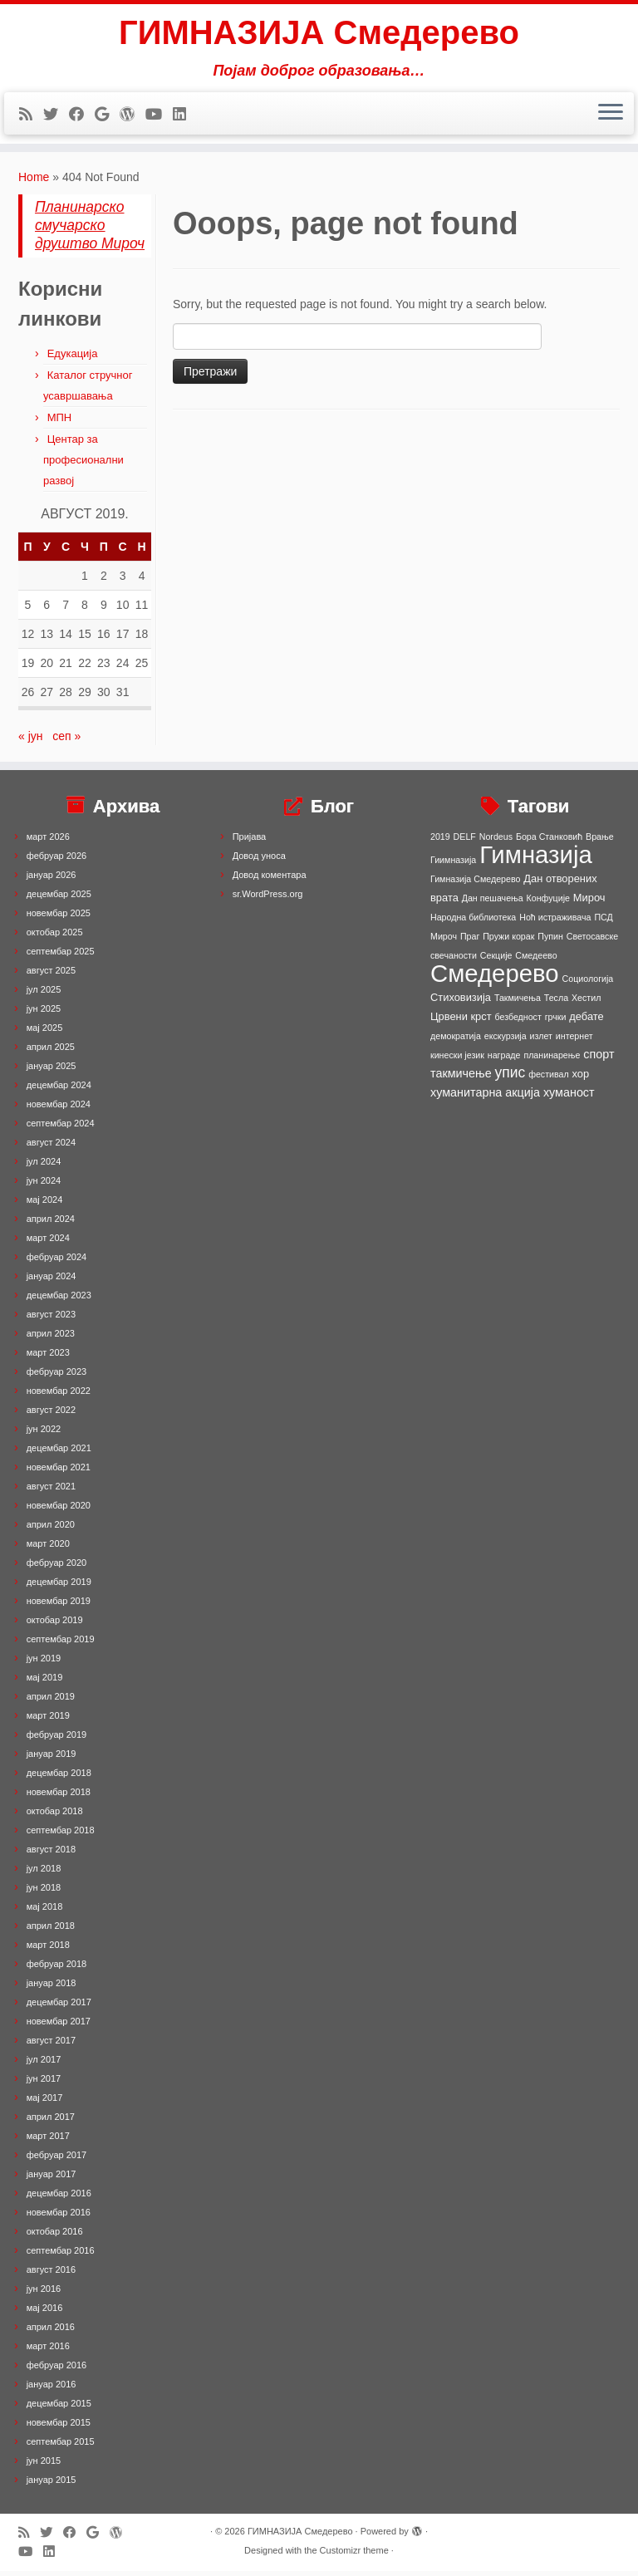 The width and height of the screenshot is (638, 2576). Describe the element at coordinates (90, 230) in the screenshot. I see `Планинарско смучарско друштво Мироч` at that location.